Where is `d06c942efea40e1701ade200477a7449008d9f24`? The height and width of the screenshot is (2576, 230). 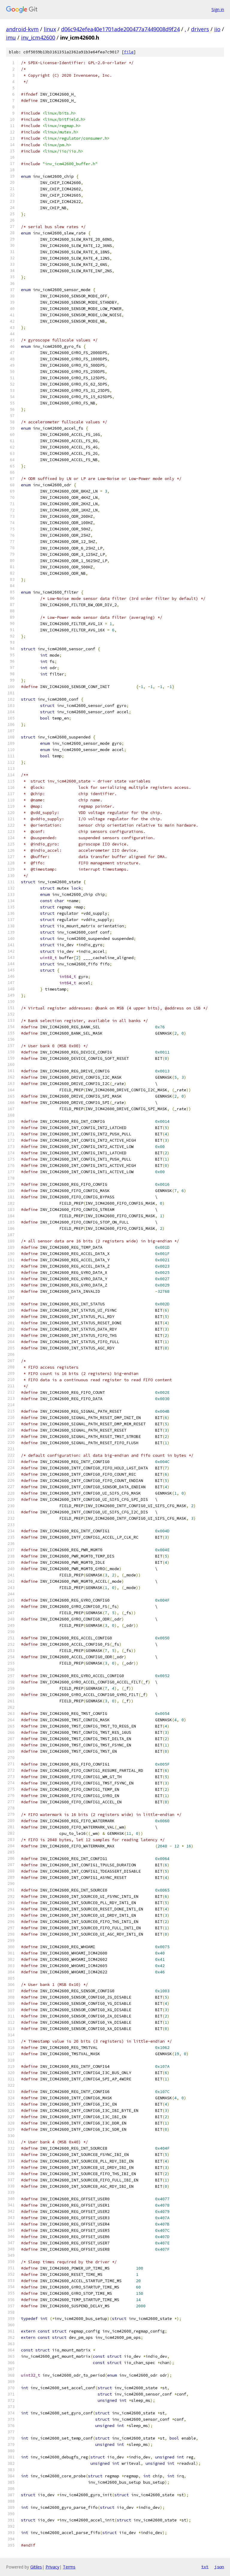
d06c942efea40e1701ade200477a7449008d9f24 is located at coordinates (120, 29).